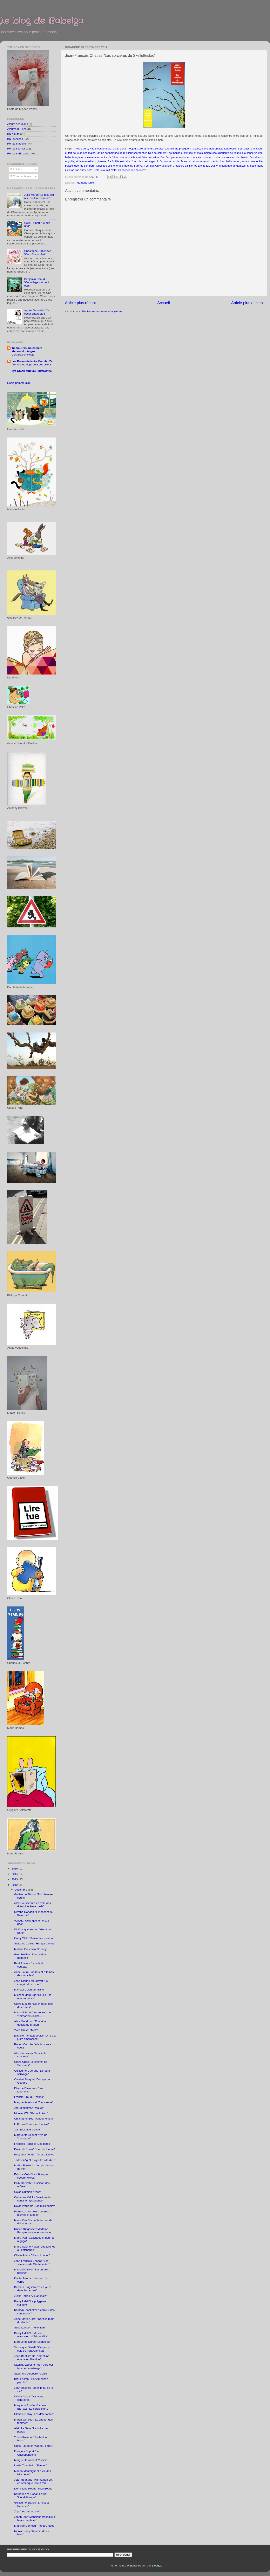  What do you see at coordinates (32, 2349) in the screenshot?
I see `Véronique Ovaldé "Ce que je sais de Vera Candida"` at bounding box center [32, 2349].